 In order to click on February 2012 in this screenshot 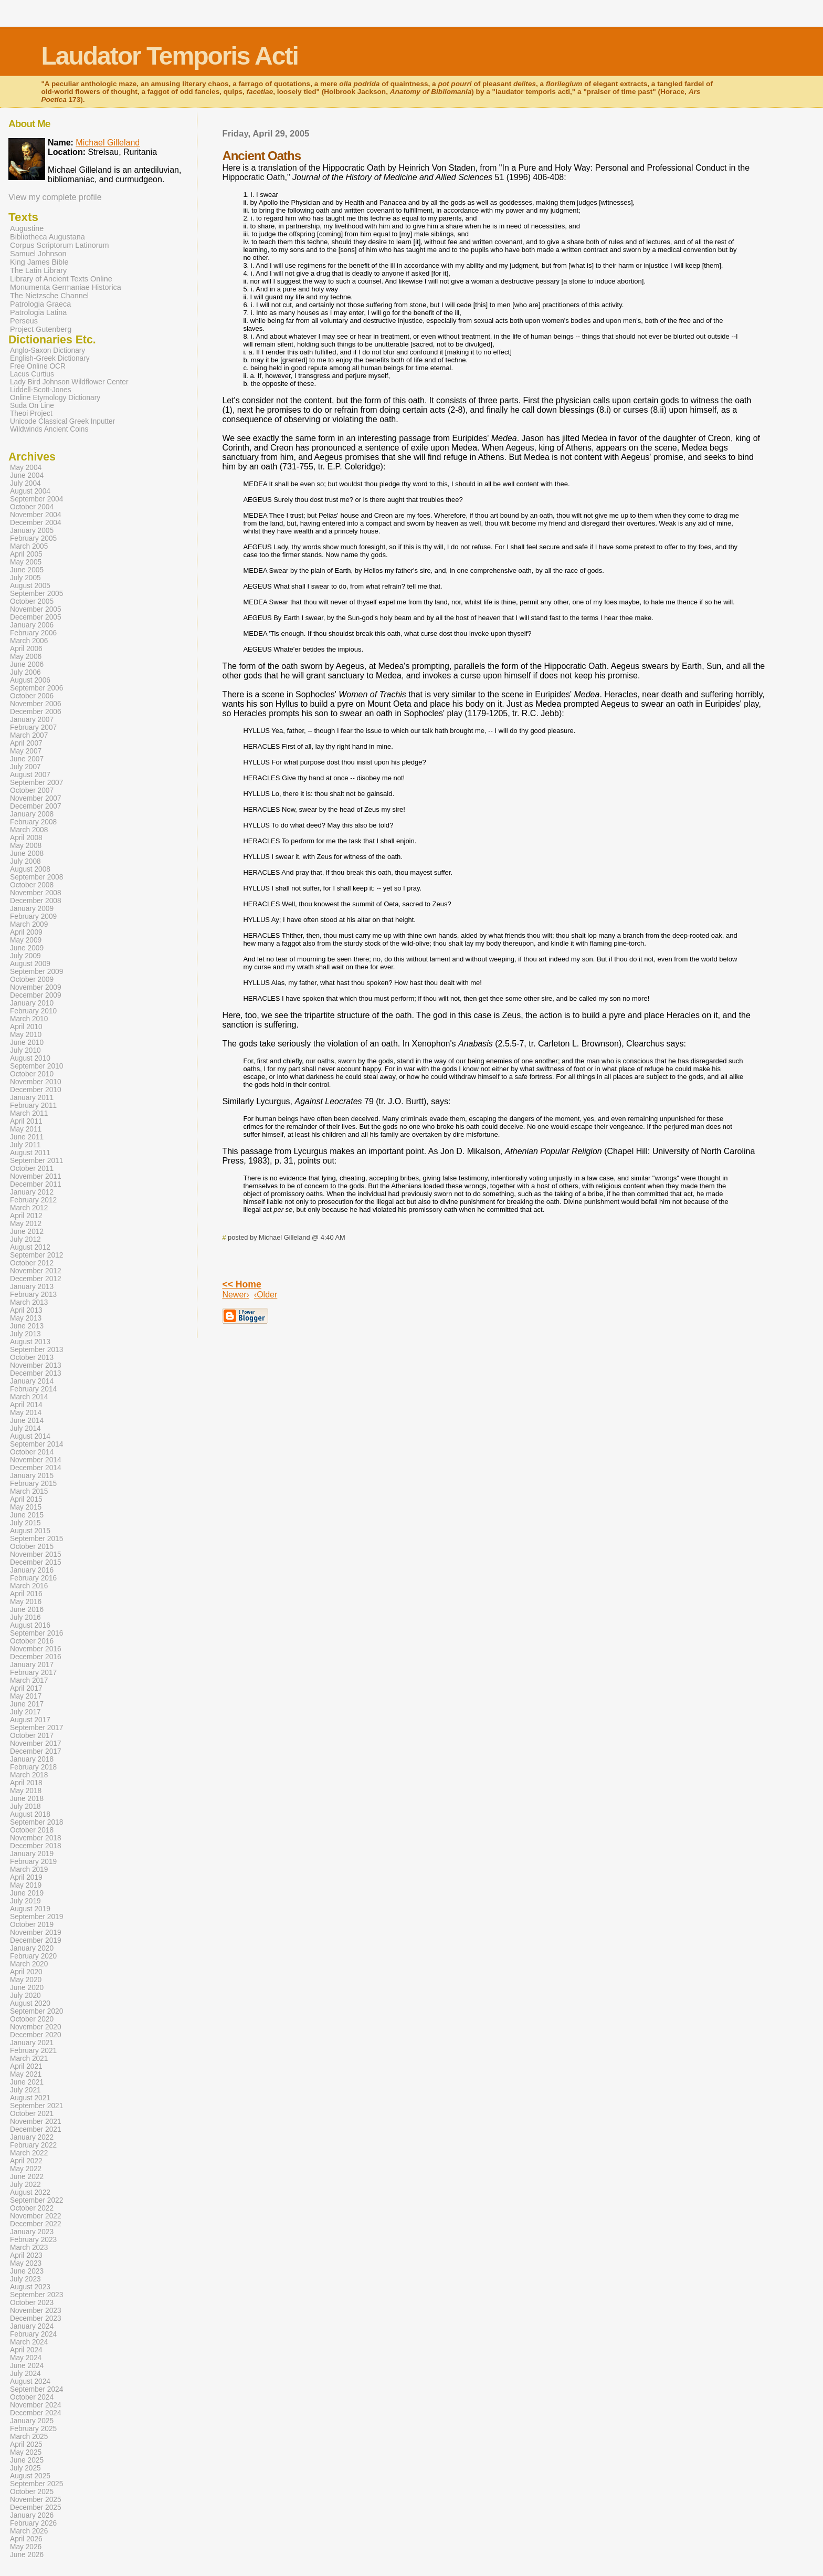, I will do `click(33, 1200)`.